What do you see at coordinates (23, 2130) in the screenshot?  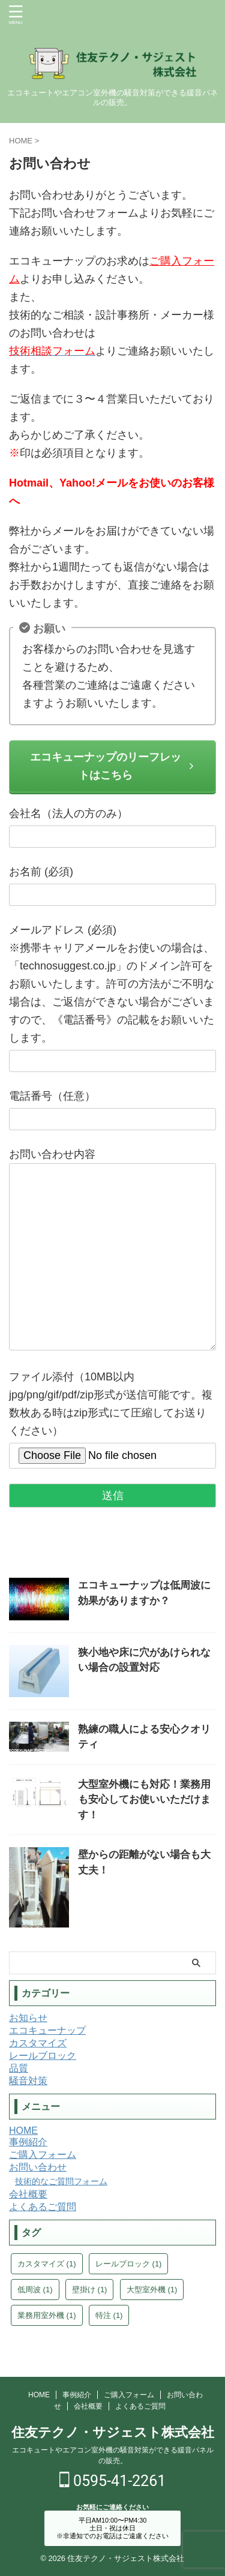 I see `HOME` at bounding box center [23, 2130].